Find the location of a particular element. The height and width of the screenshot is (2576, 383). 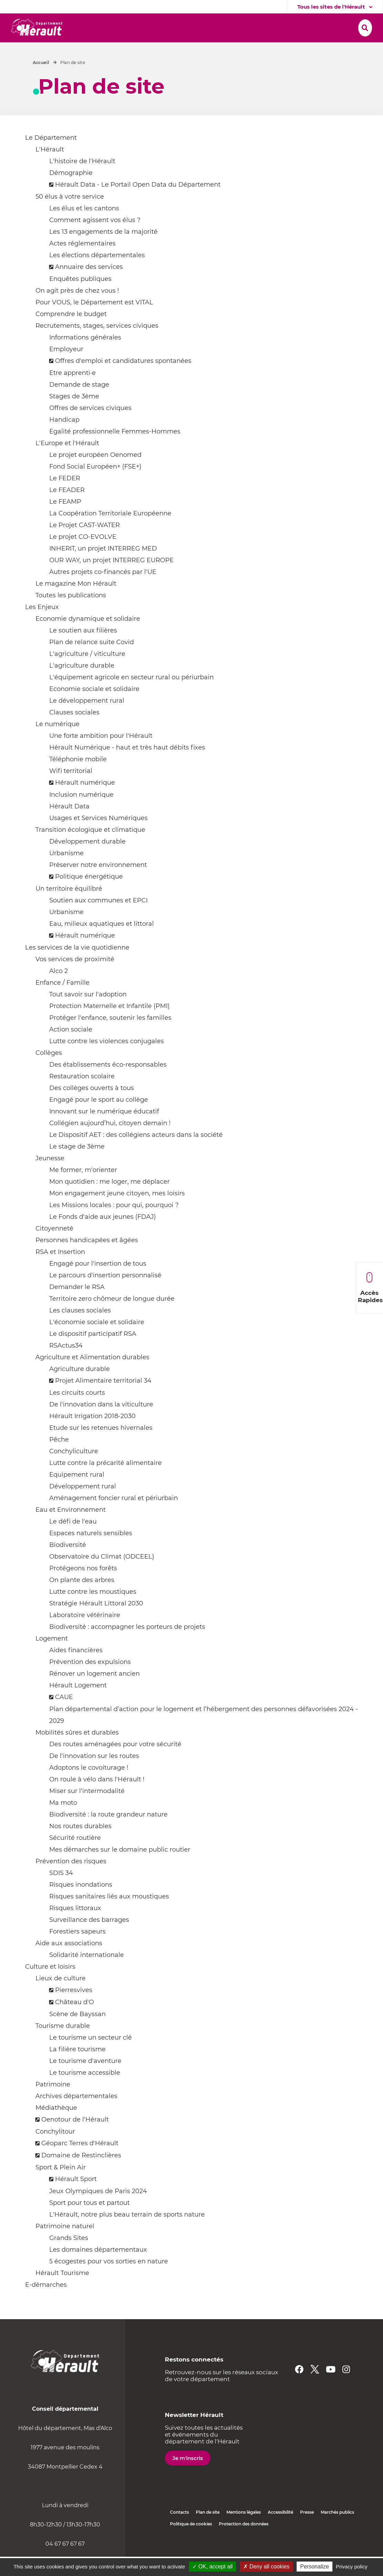

Hérault Irrigation 2018-2030 is located at coordinates (92, 1435).